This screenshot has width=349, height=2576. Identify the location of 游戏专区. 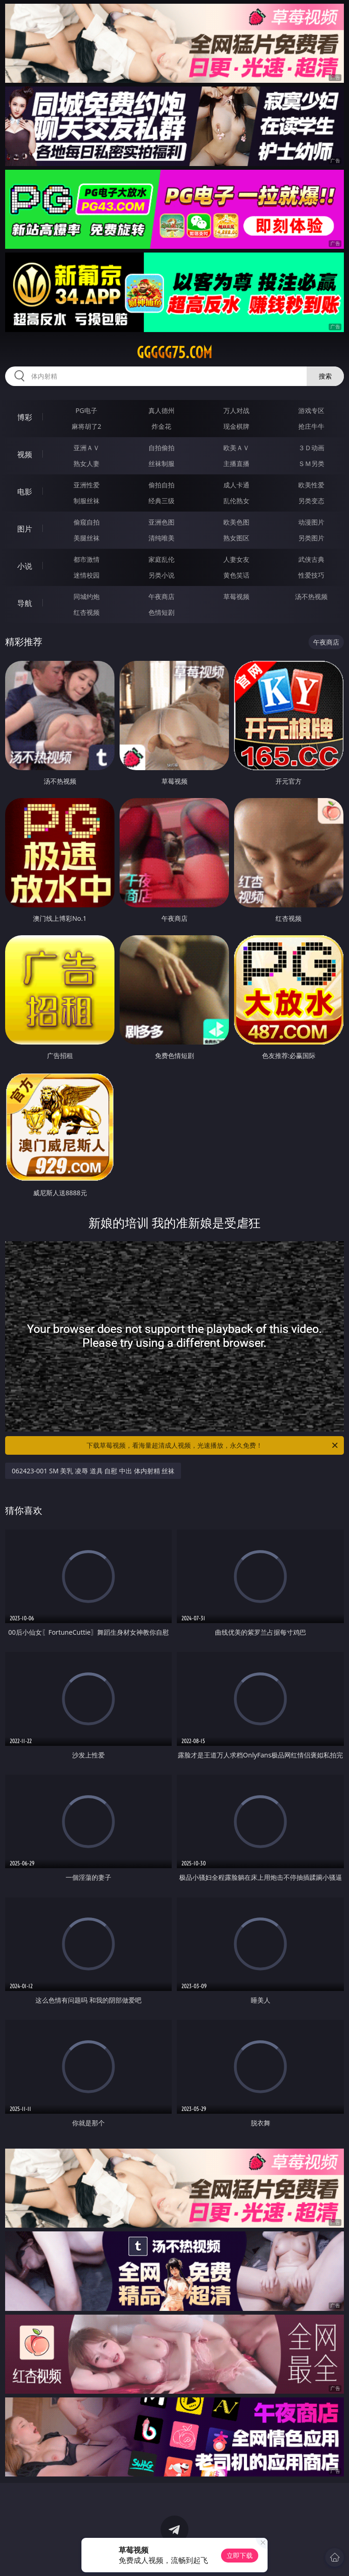
(311, 410).